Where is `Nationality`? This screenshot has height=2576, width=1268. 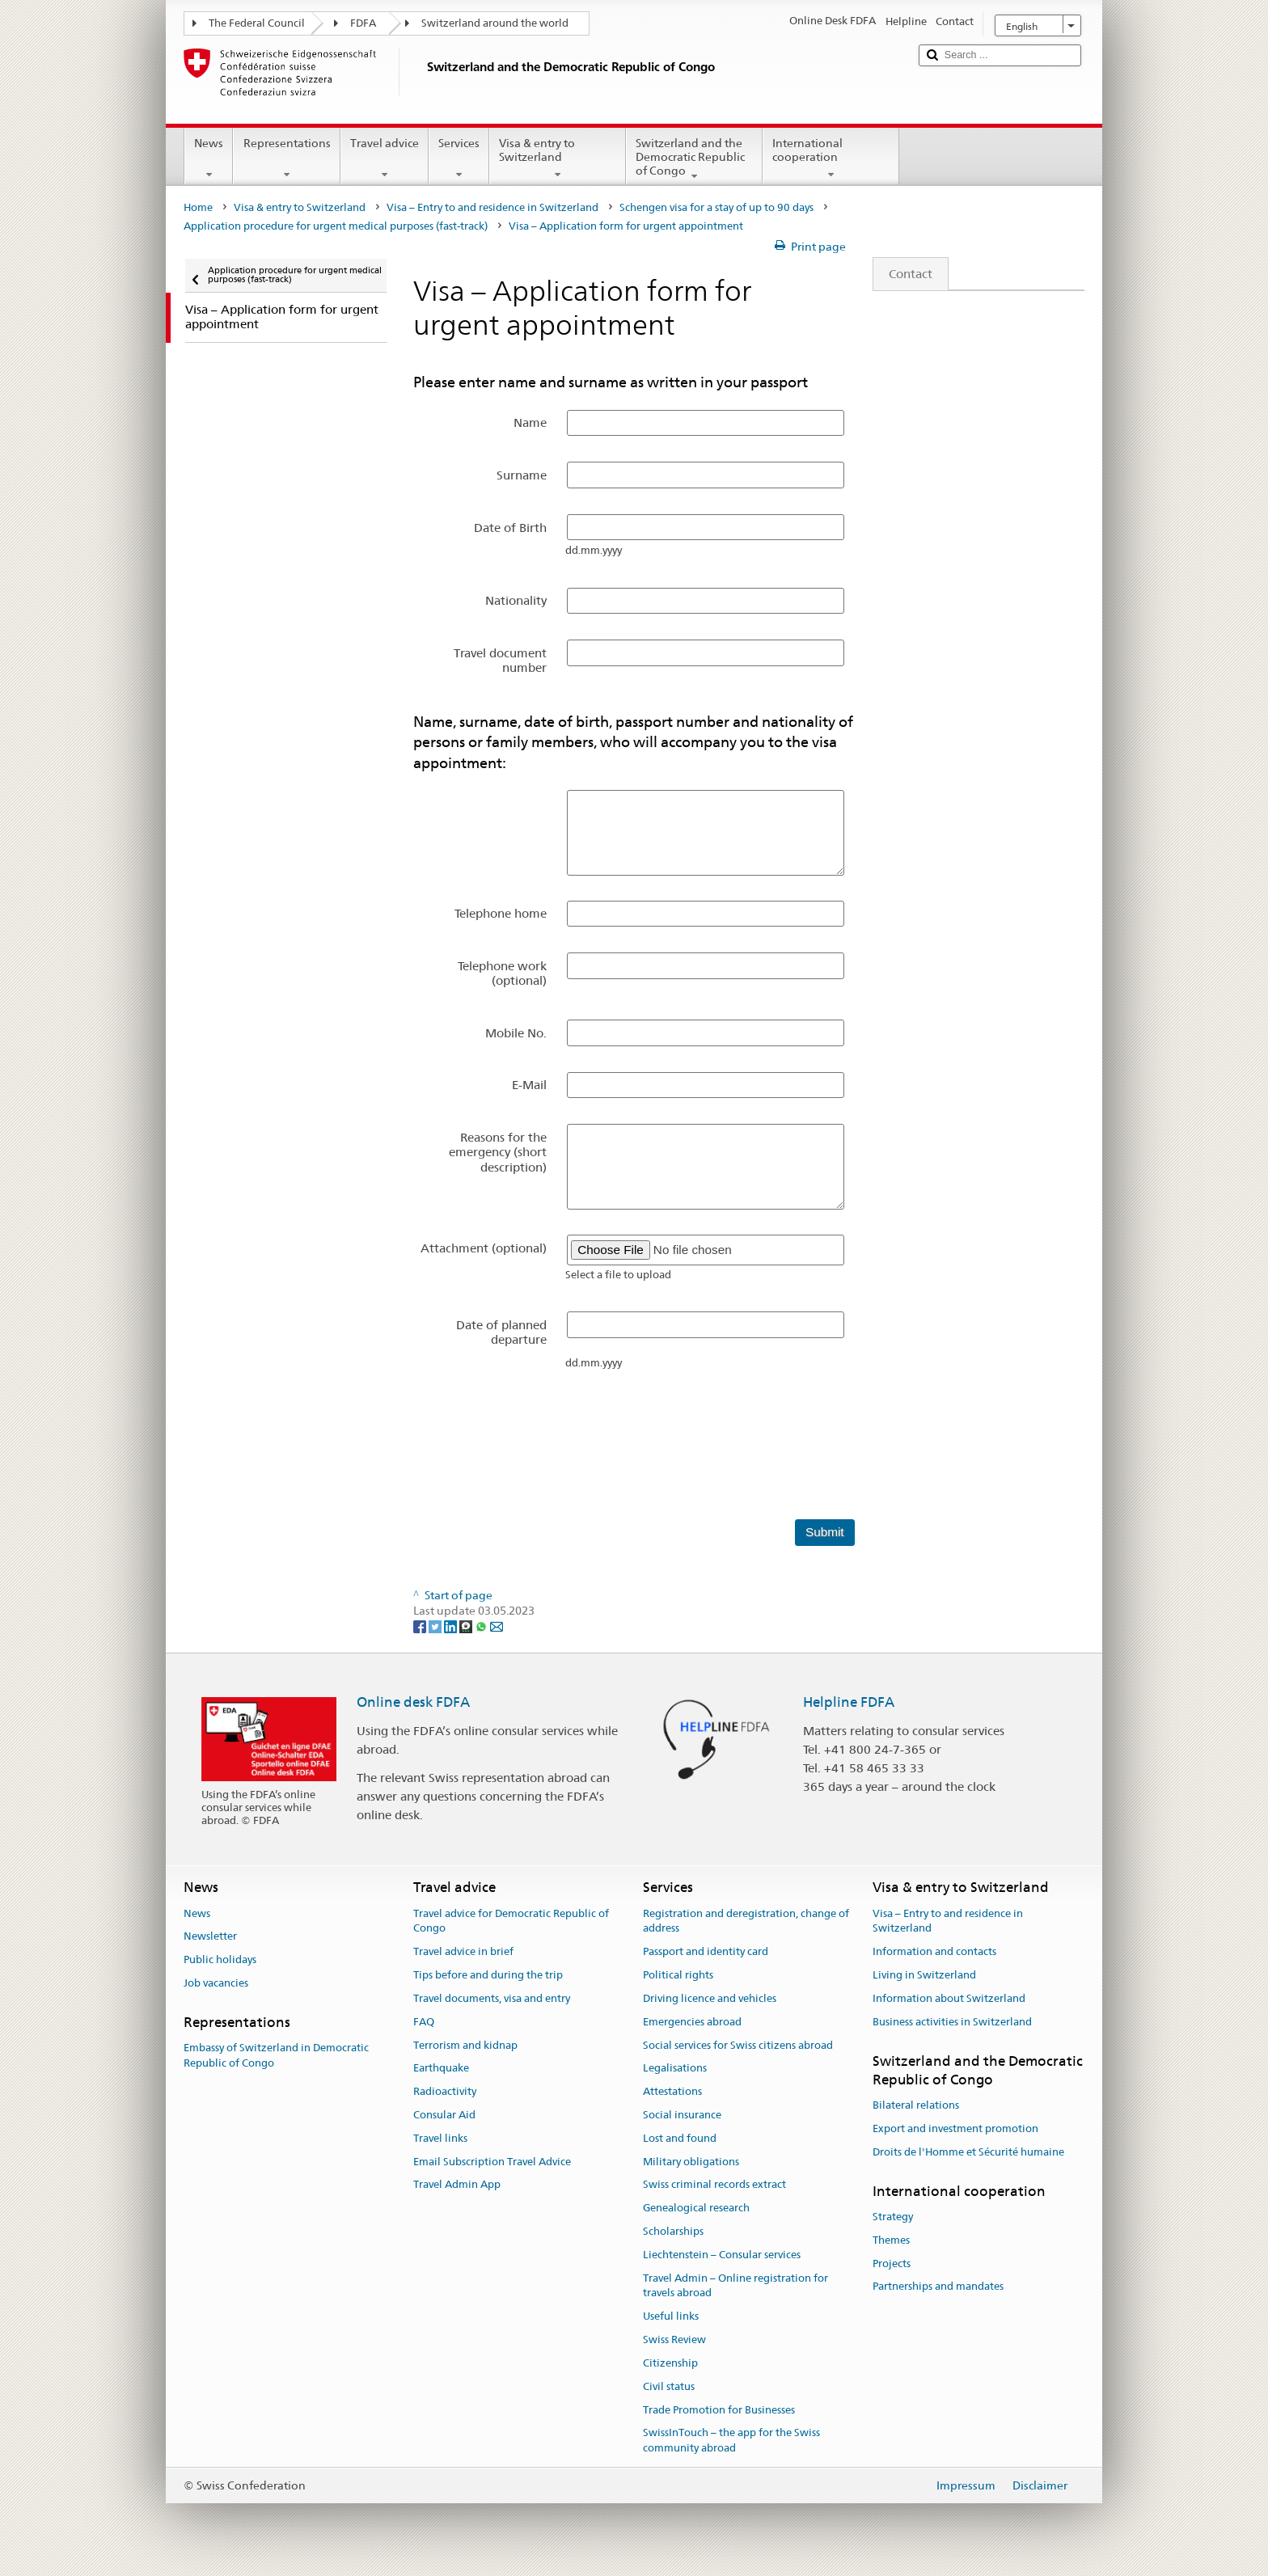
Nationality is located at coordinates (516, 600).